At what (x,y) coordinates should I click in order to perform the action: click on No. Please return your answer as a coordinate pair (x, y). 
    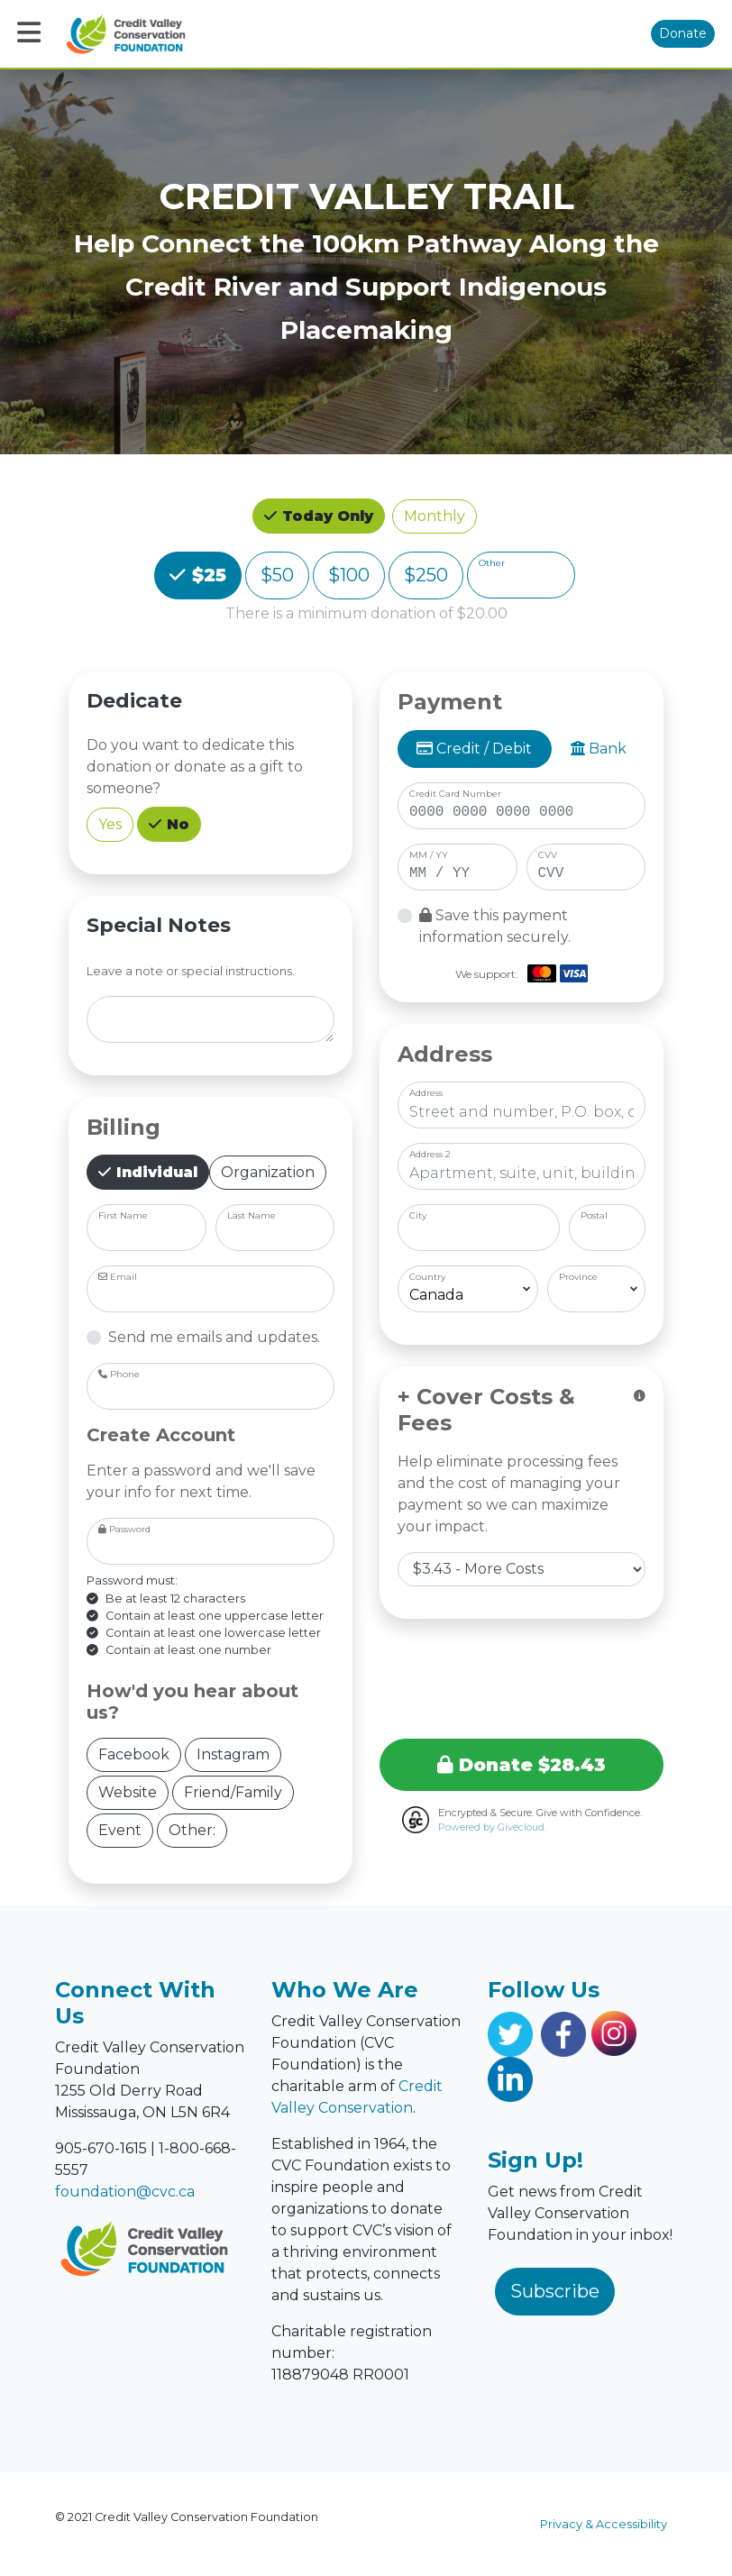
    Looking at the image, I should click on (175, 823).